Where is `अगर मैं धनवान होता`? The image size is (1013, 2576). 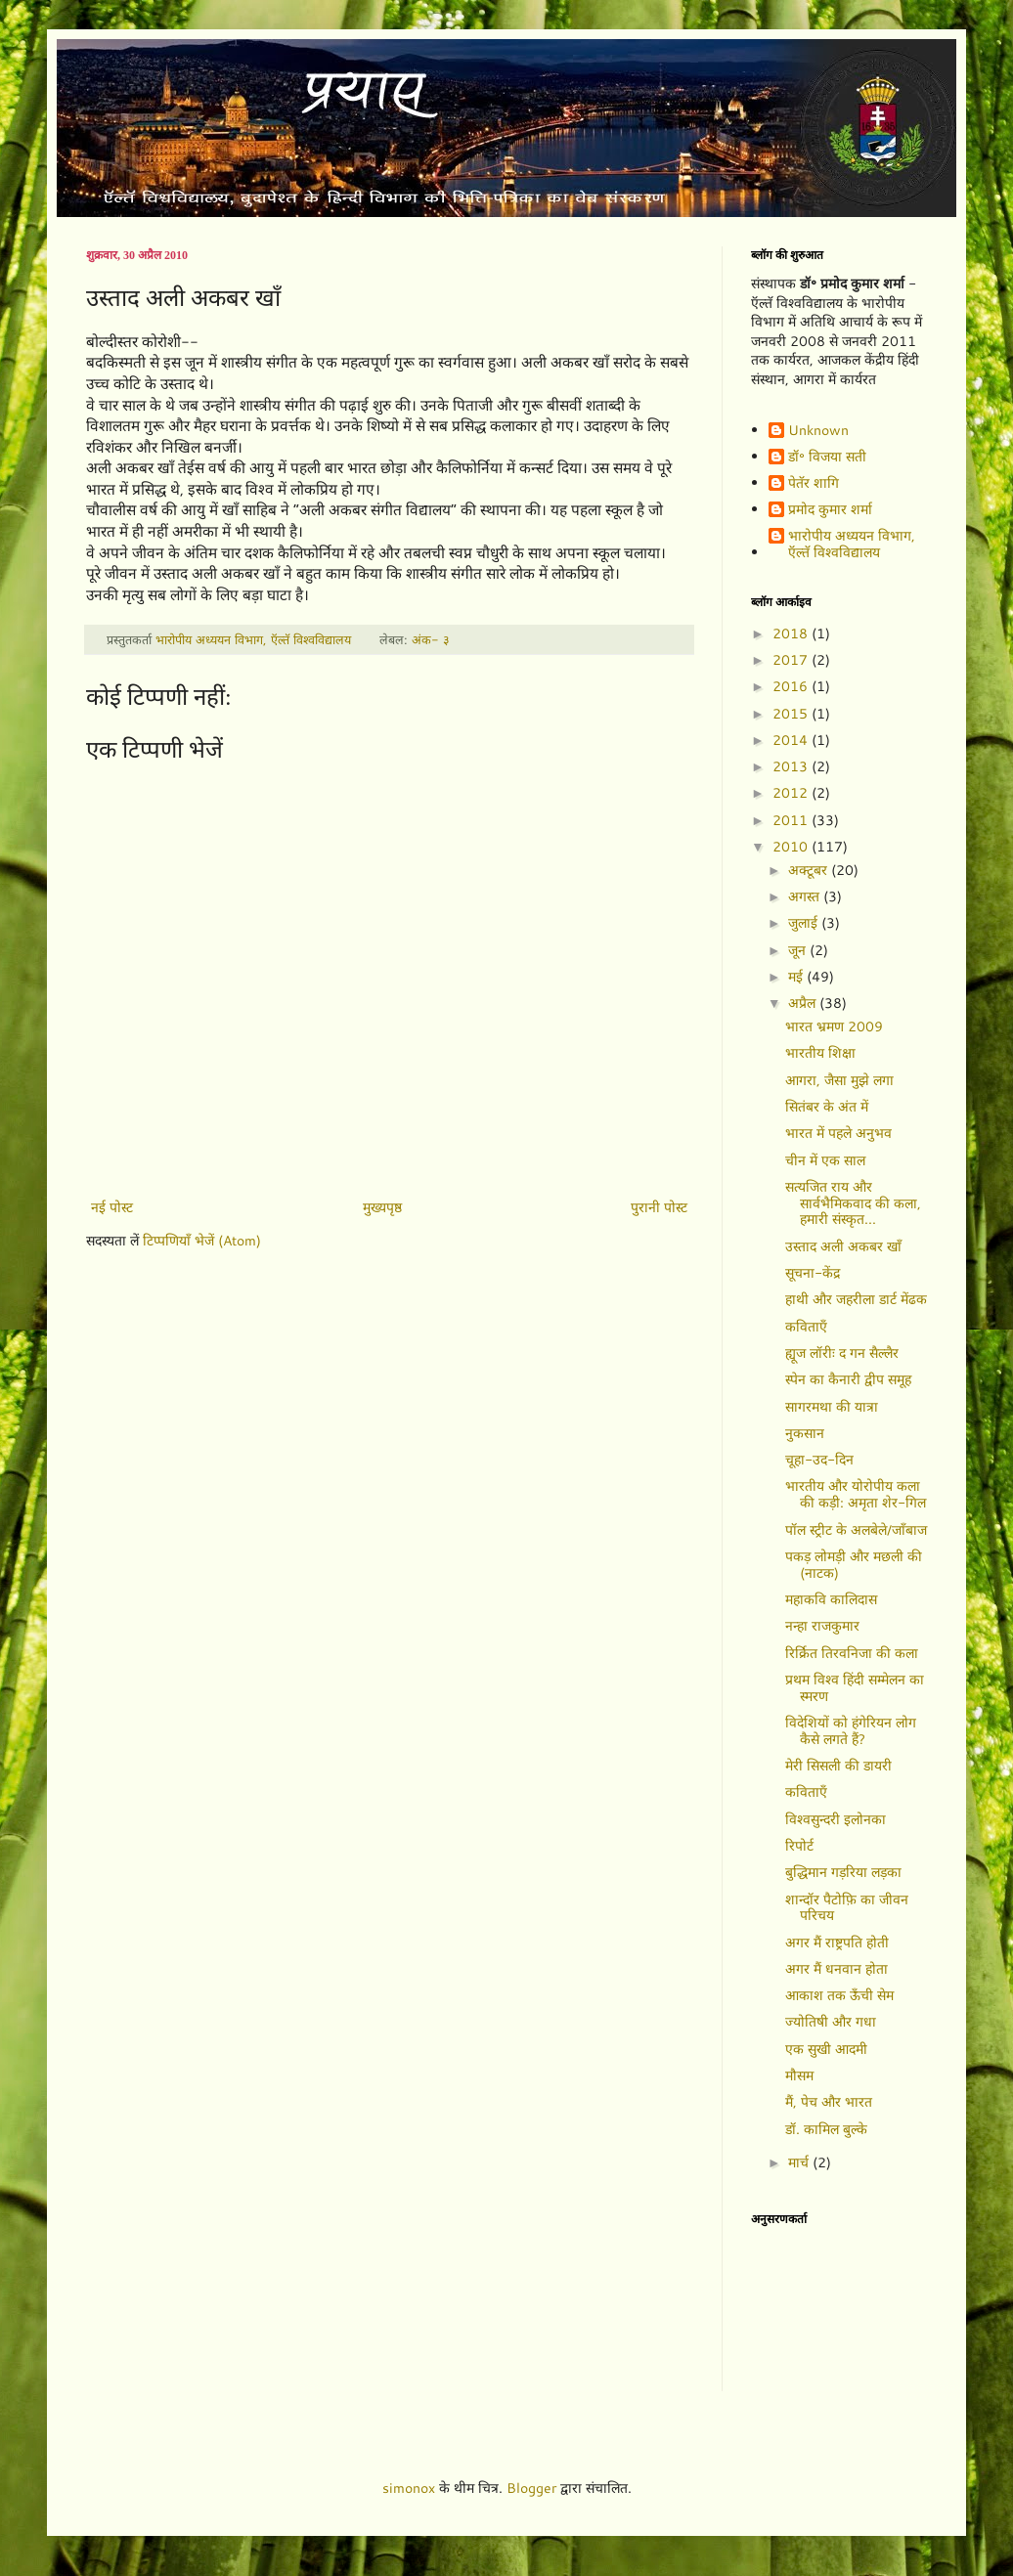 अगर मैं धनवान होता is located at coordinates (836, 1969).